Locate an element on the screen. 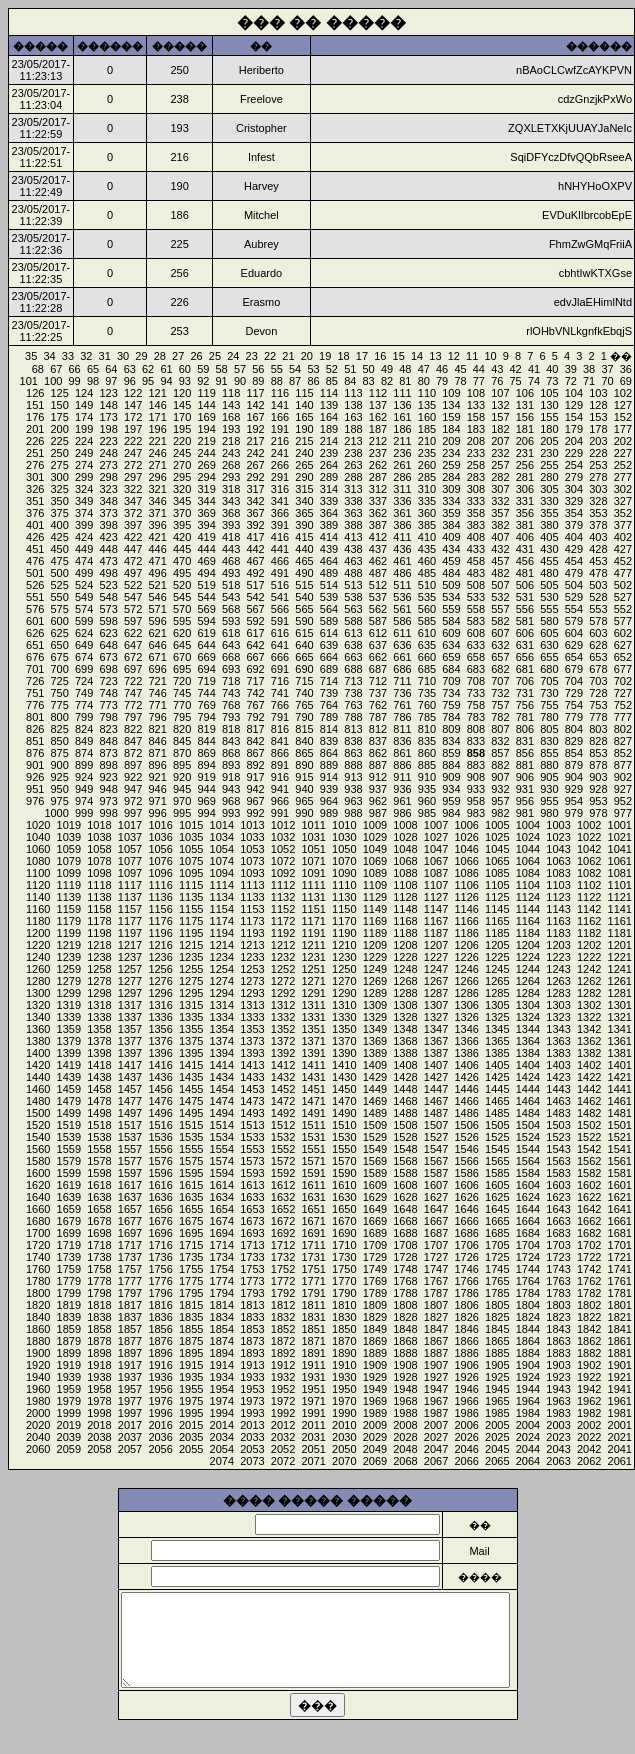 This screenshot has width=635, height=1754. 50 is located at coordinates (369, 369).